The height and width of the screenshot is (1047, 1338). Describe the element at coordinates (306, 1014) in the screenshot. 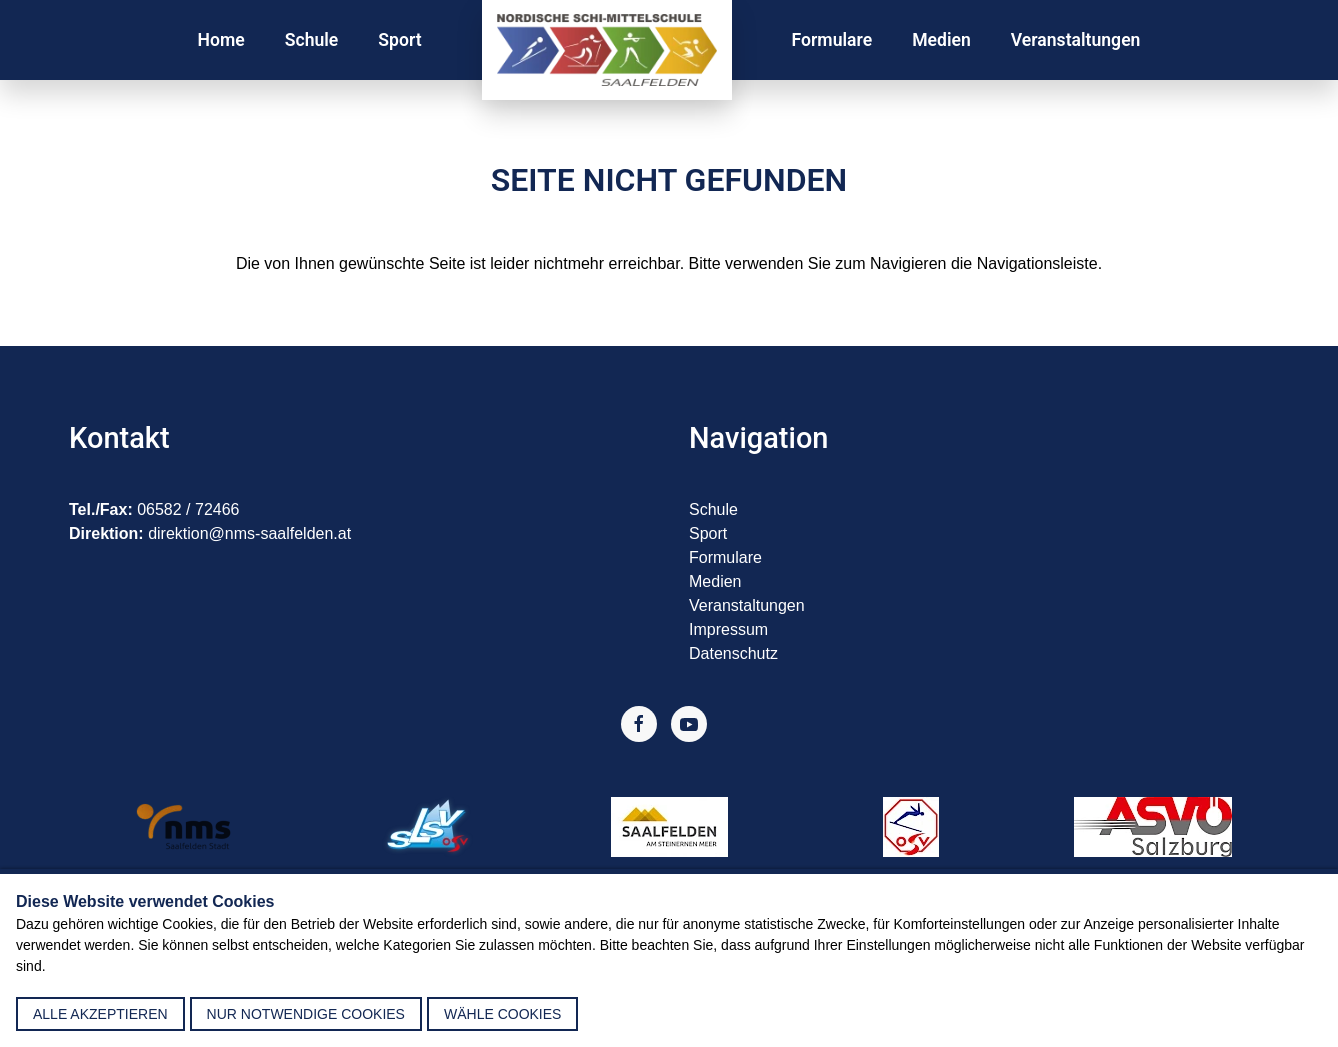

I see `nur notwendige Cookies` at that location.